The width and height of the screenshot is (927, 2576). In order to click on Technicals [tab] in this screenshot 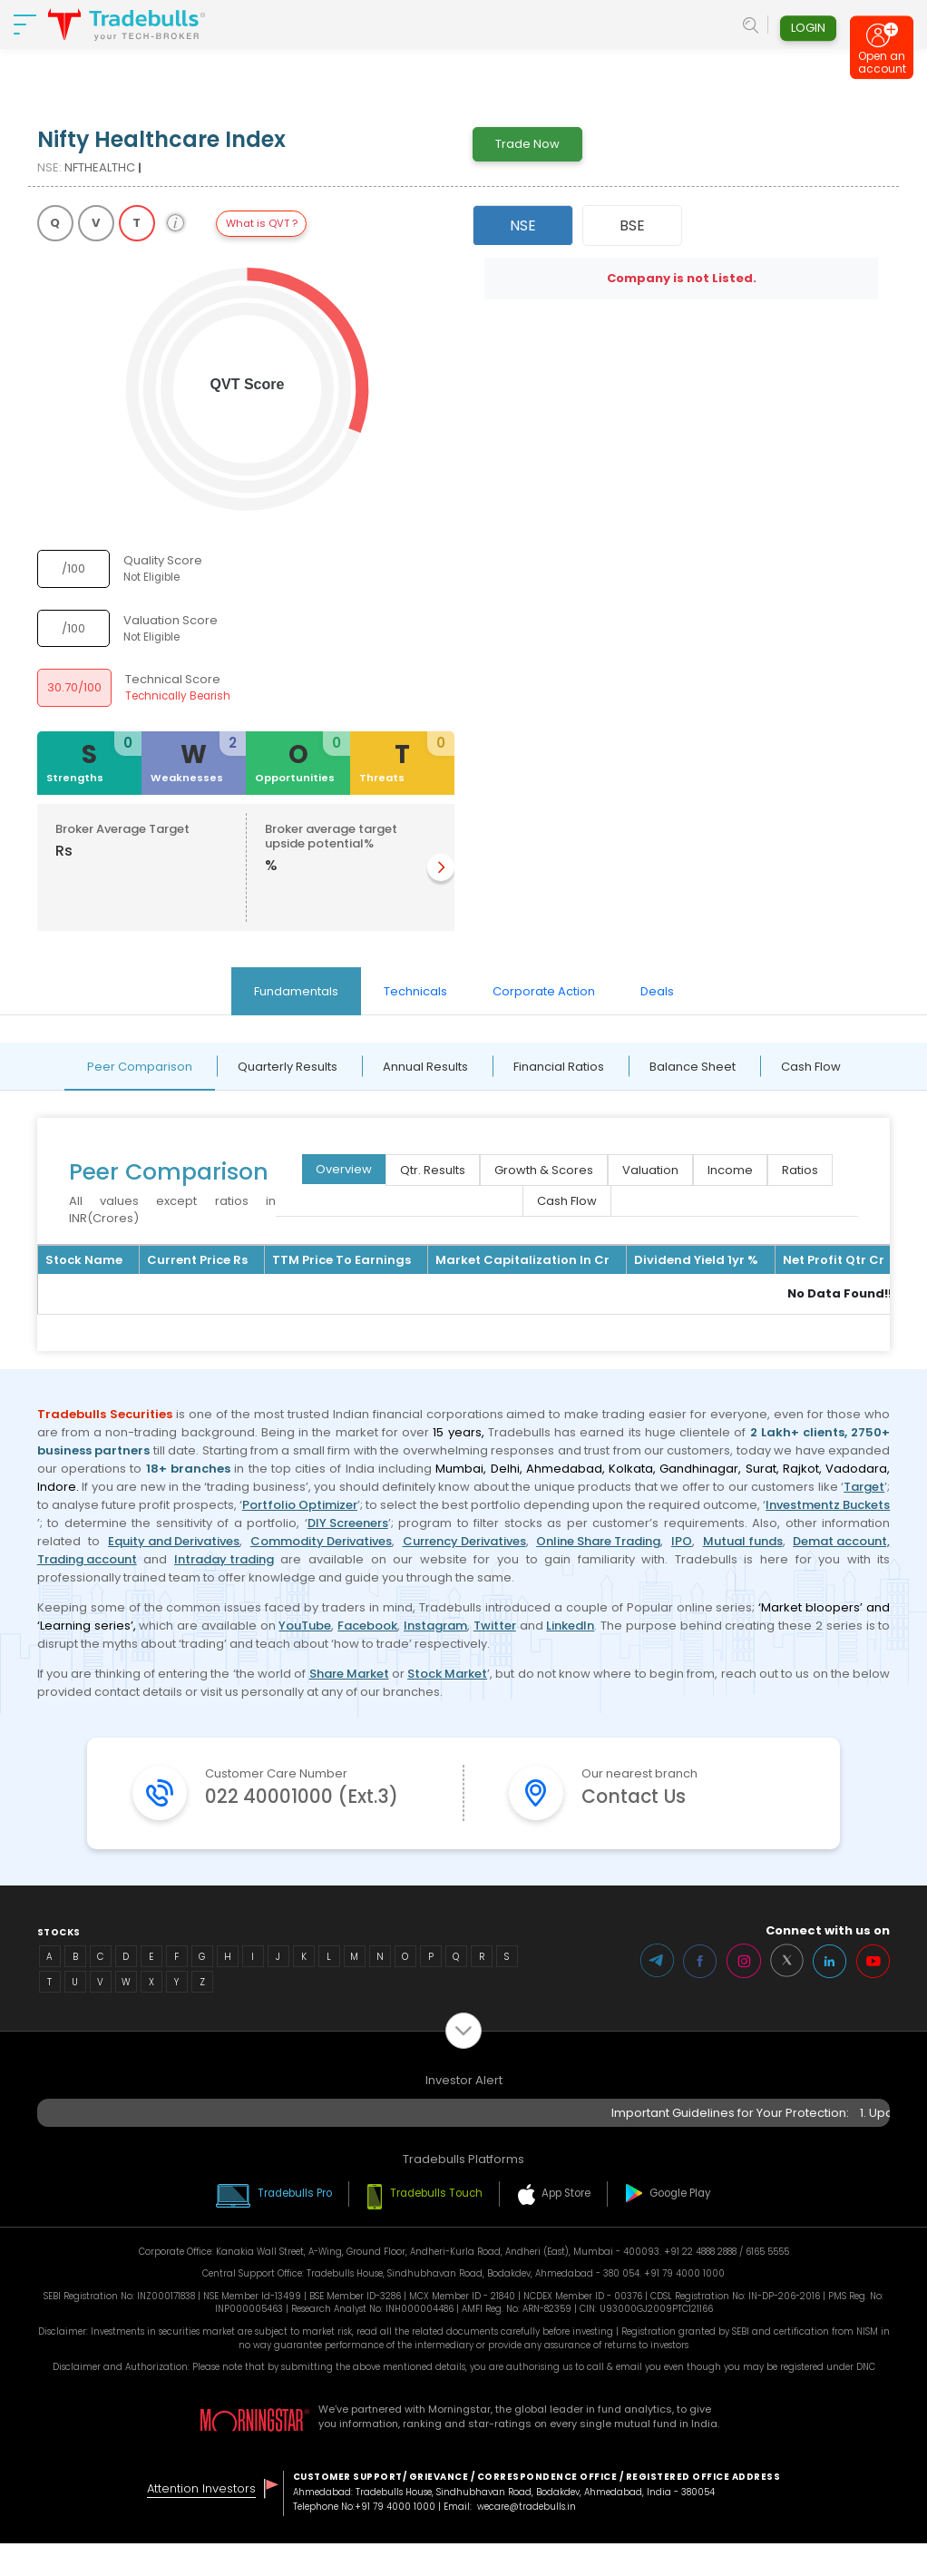, I will do `click(415, 991)`.